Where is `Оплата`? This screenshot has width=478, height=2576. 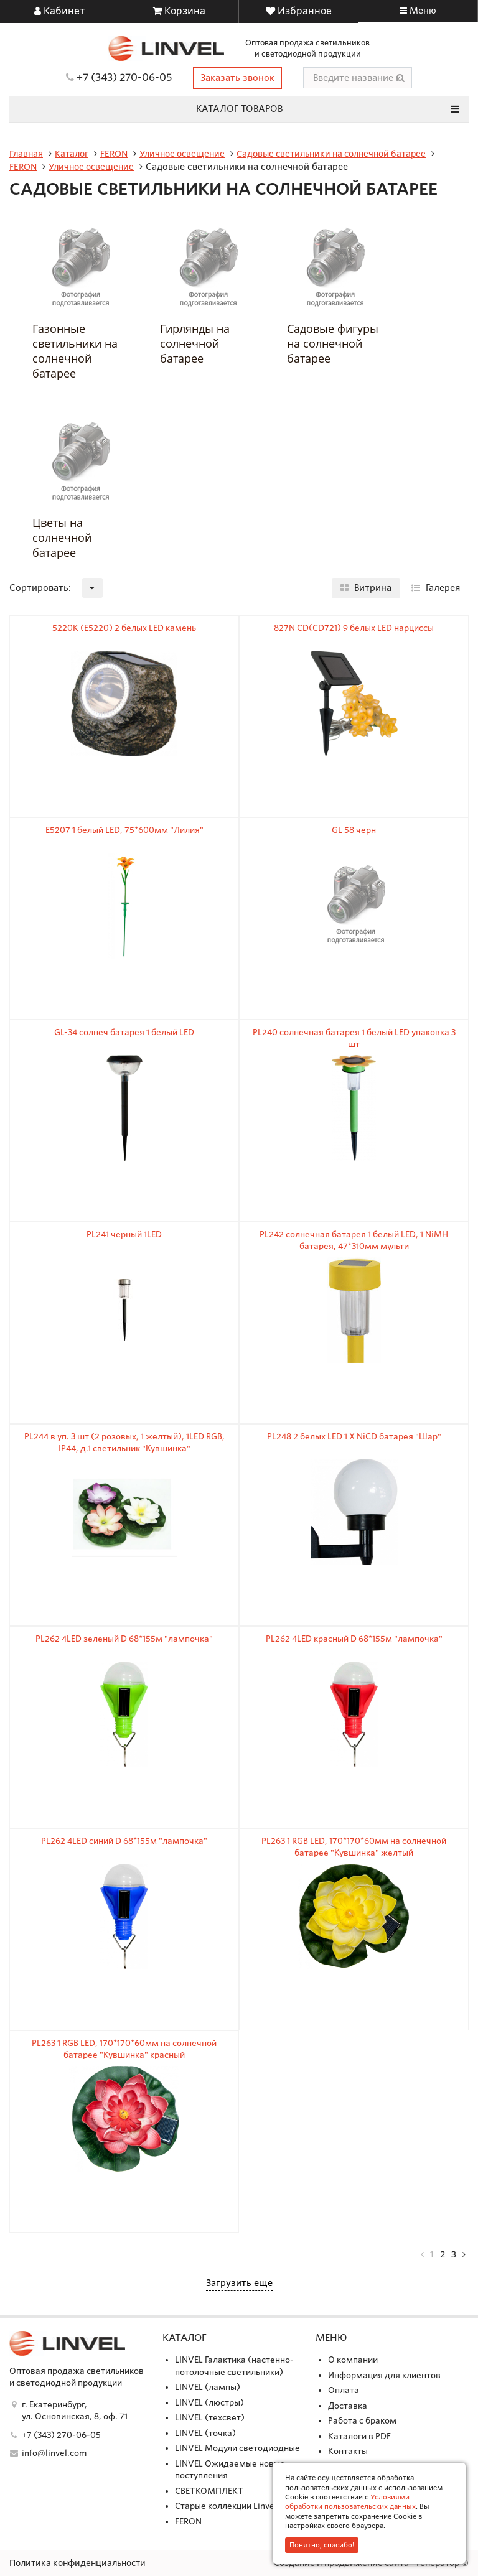 Оплата is located at coordinates (343, 2389).